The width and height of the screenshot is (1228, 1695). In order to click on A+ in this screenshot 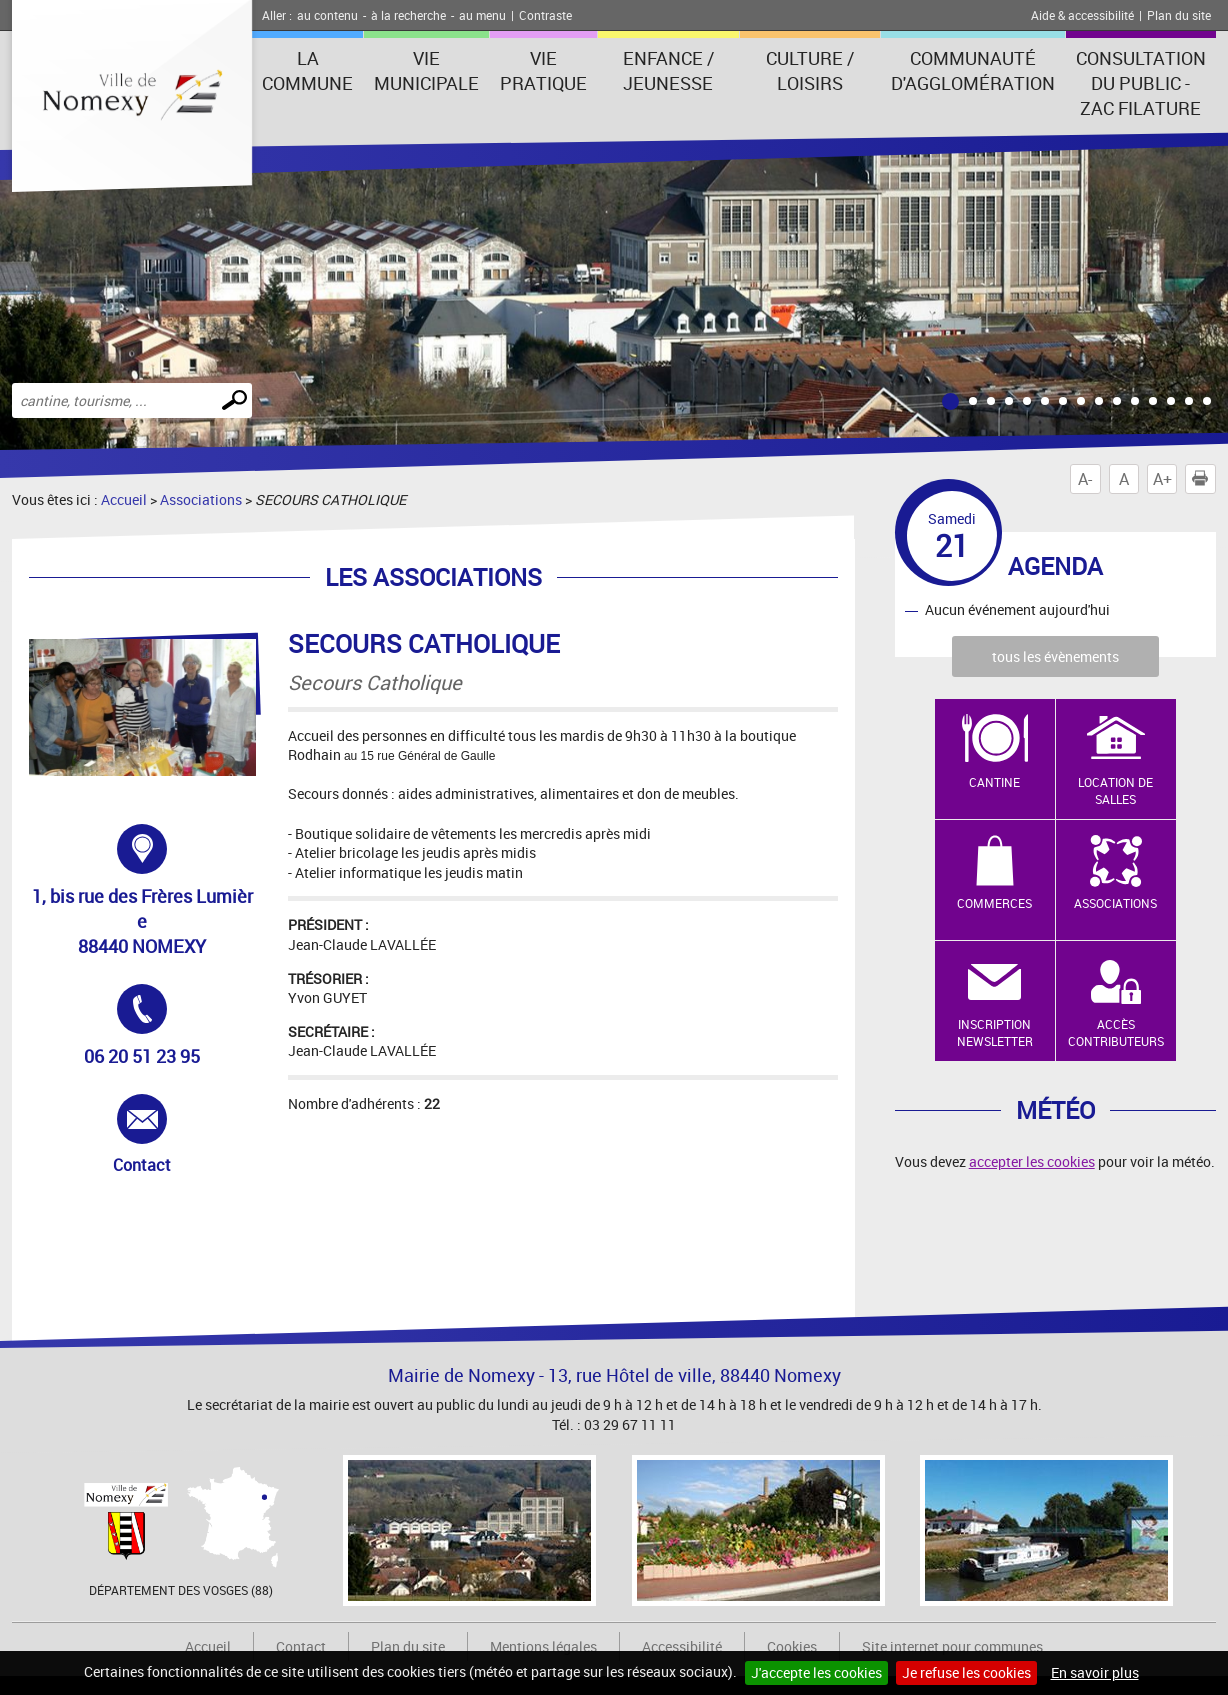, I will do `click(1162, 479)`.